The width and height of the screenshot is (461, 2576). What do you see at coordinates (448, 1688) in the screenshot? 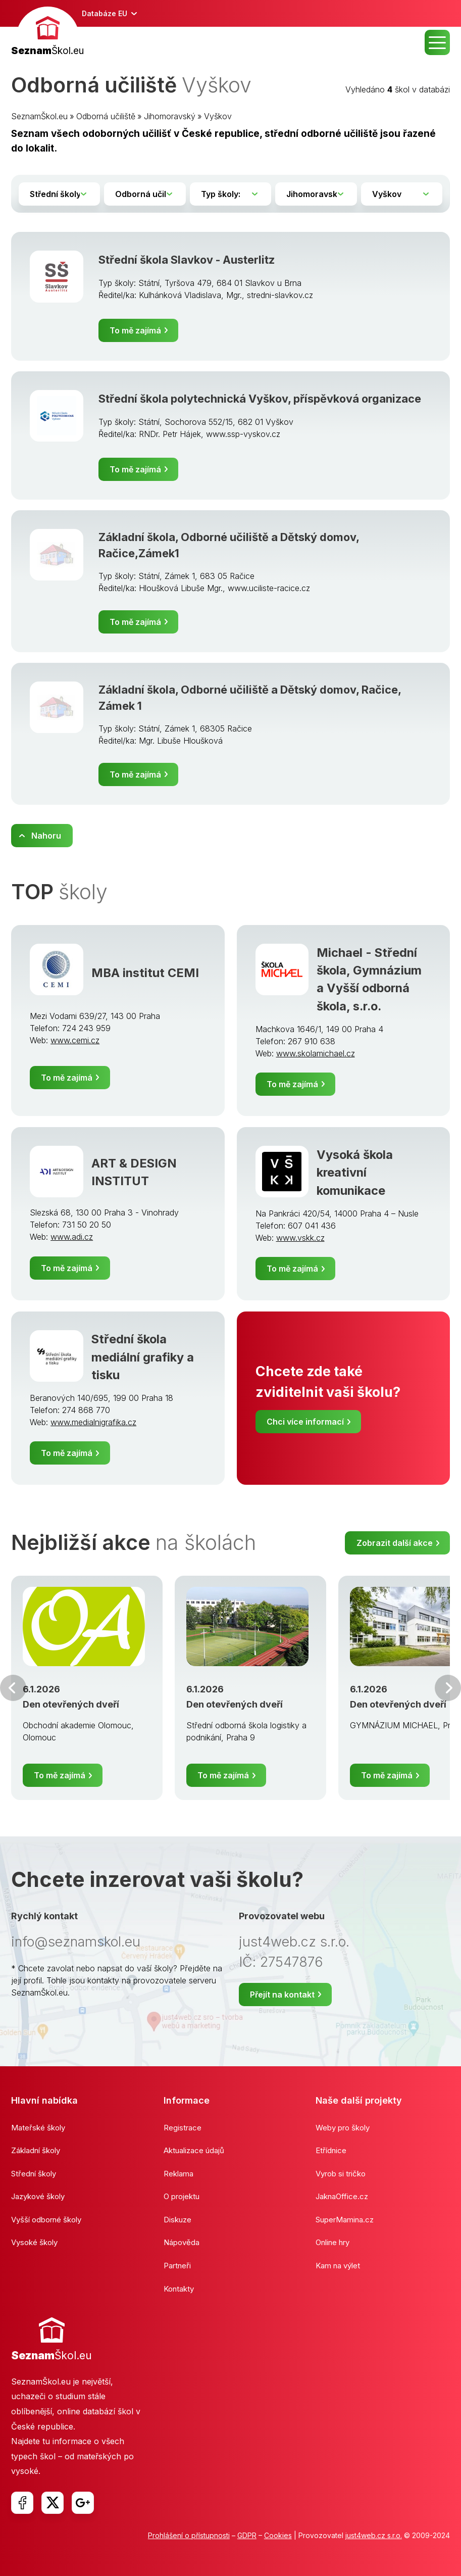
I see `Další` at bounding box center [448, 1688].